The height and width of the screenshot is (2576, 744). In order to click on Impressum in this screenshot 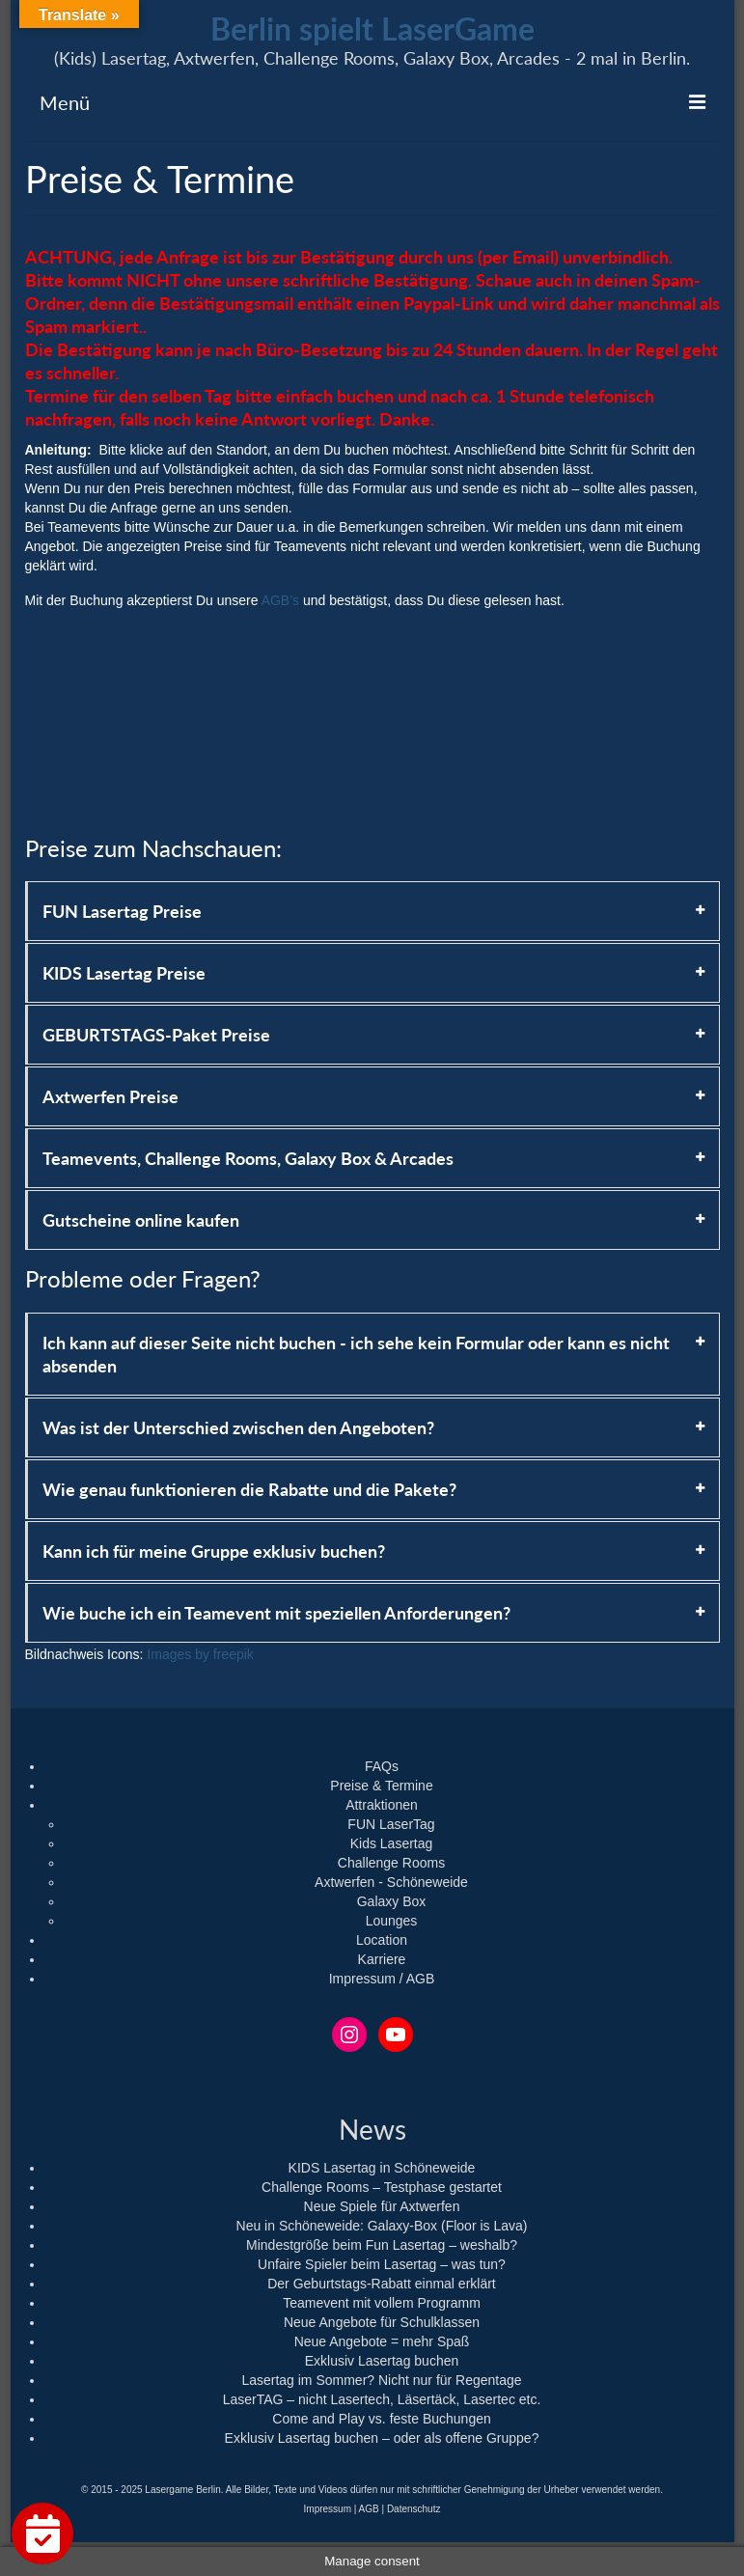, I will do `click(327, 2509)`.